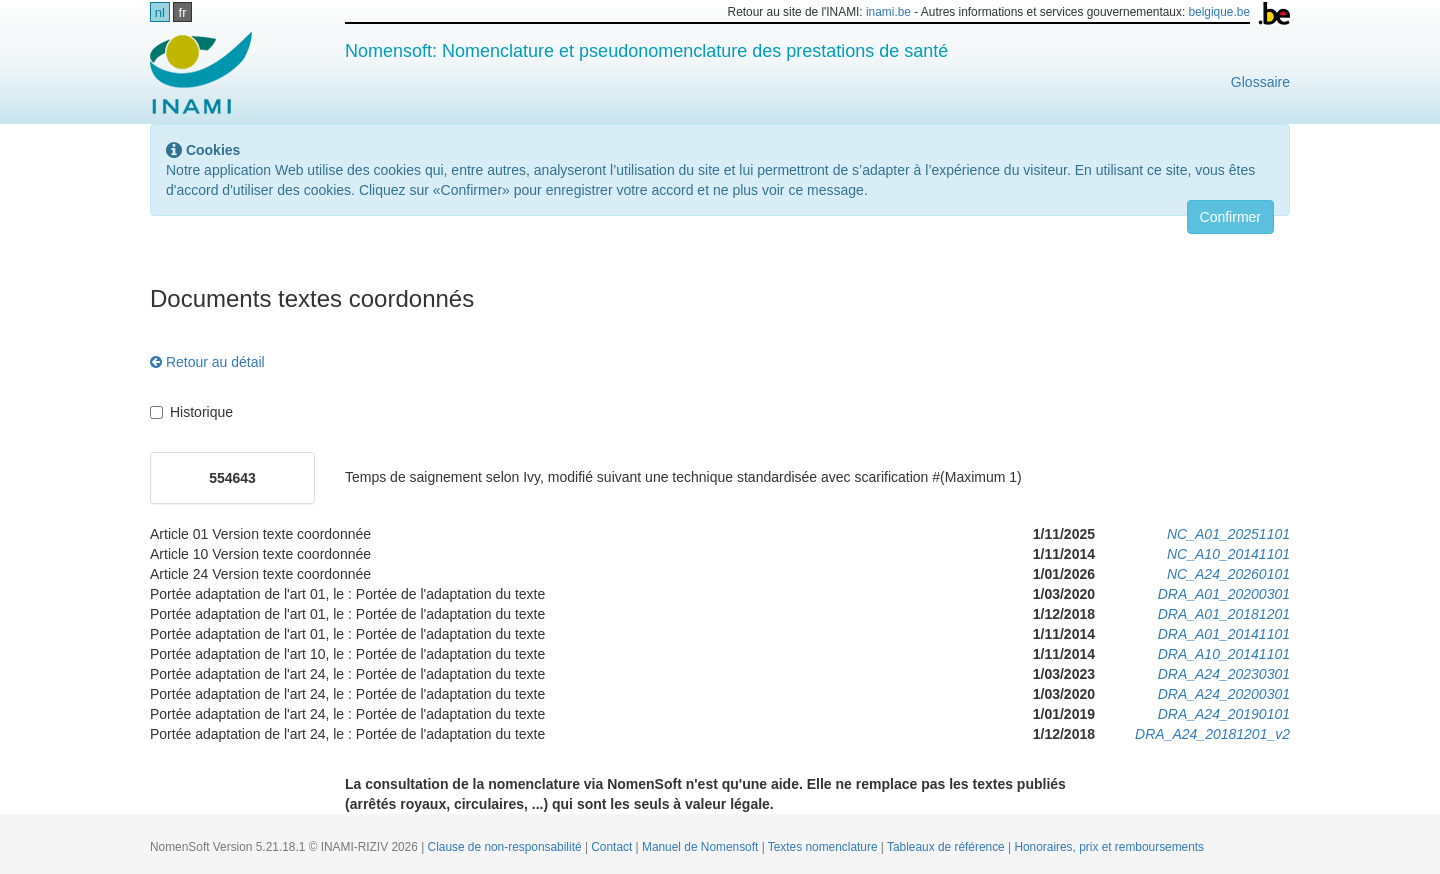 Image resolution: width=1440 pixels, height=874 pixels. Describe the element at coordinates (1220, 12) in the screenshot. I see `belgique.be` at that location.